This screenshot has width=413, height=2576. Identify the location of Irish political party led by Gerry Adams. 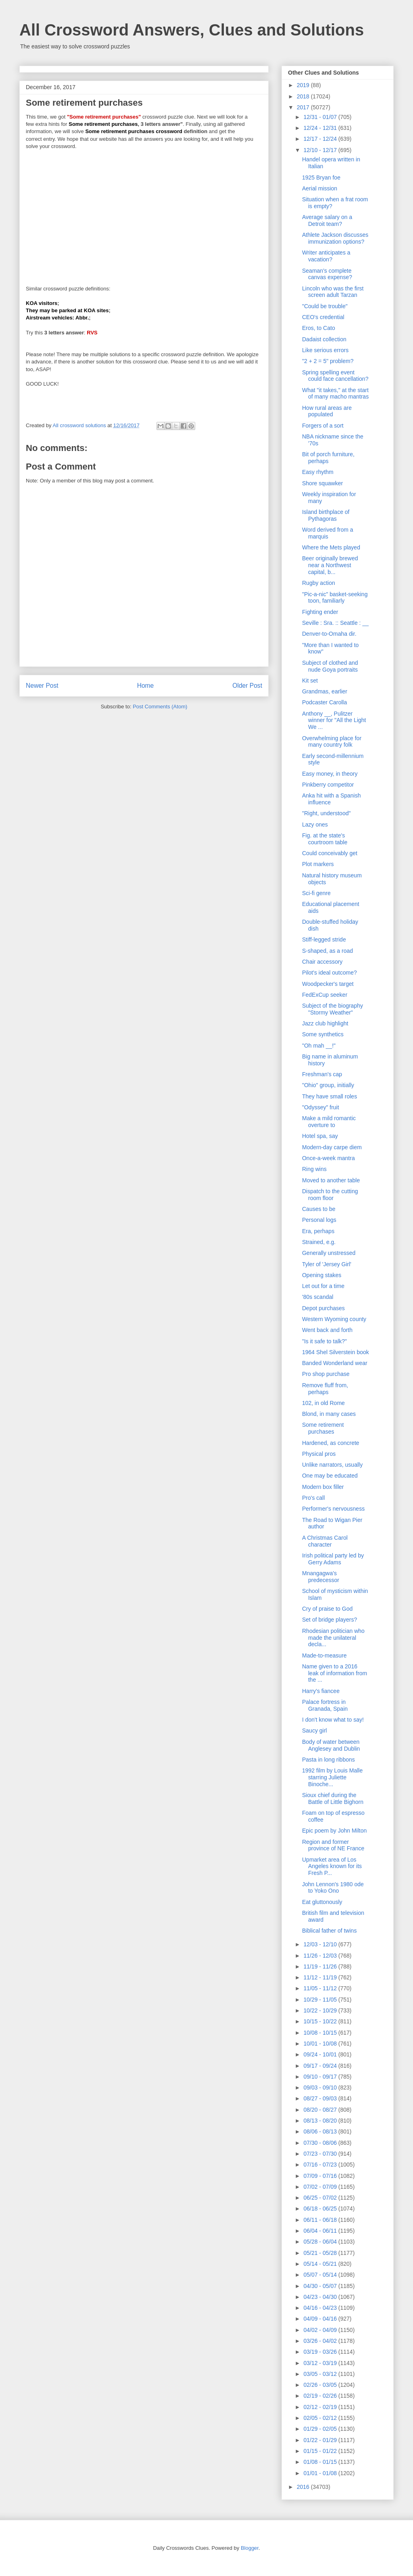
(333, 1559).